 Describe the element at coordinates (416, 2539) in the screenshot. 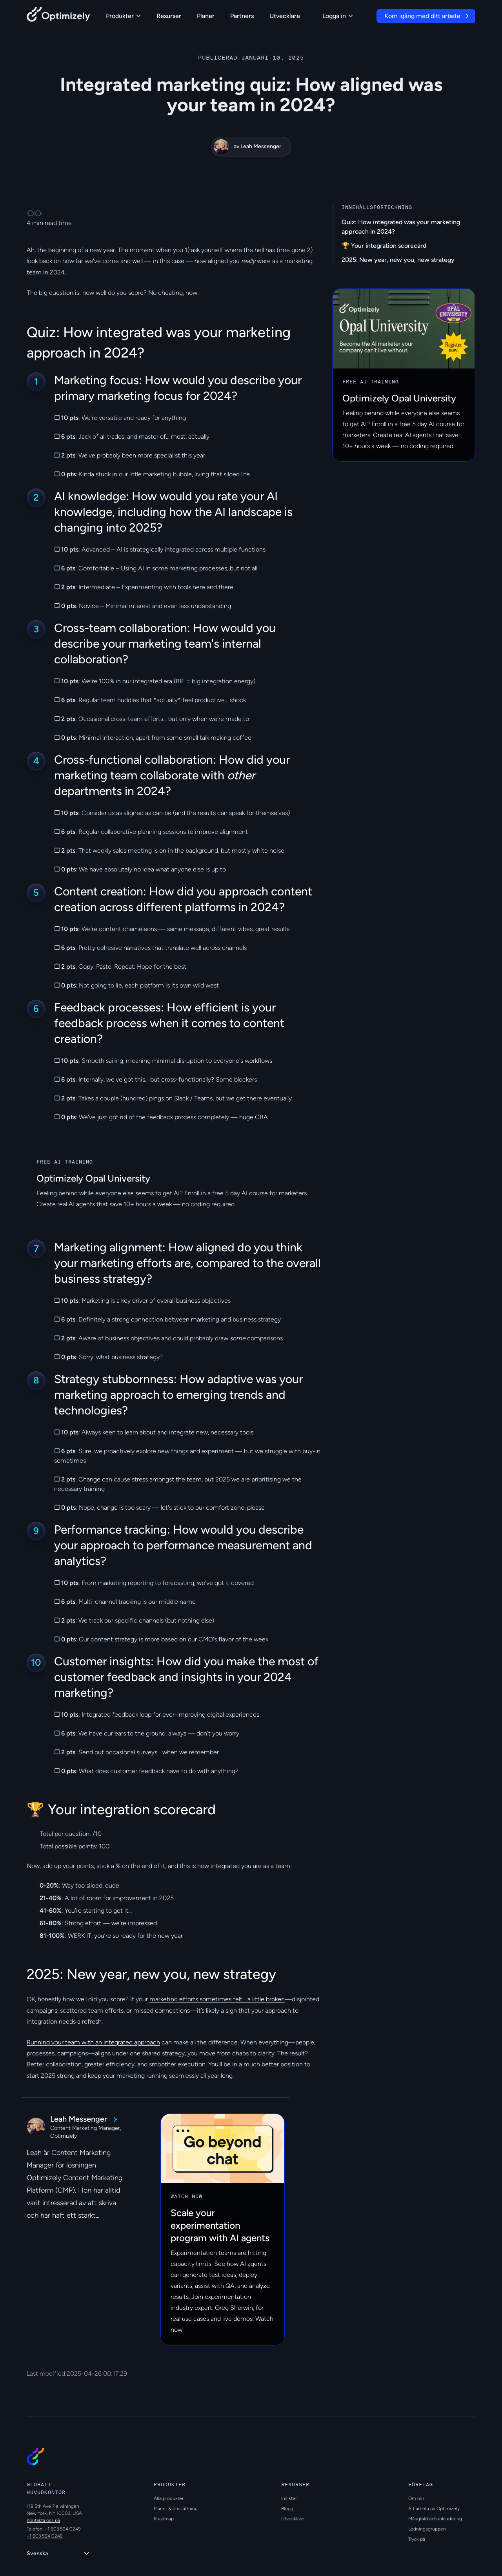

I see `Tryck på` at that location.